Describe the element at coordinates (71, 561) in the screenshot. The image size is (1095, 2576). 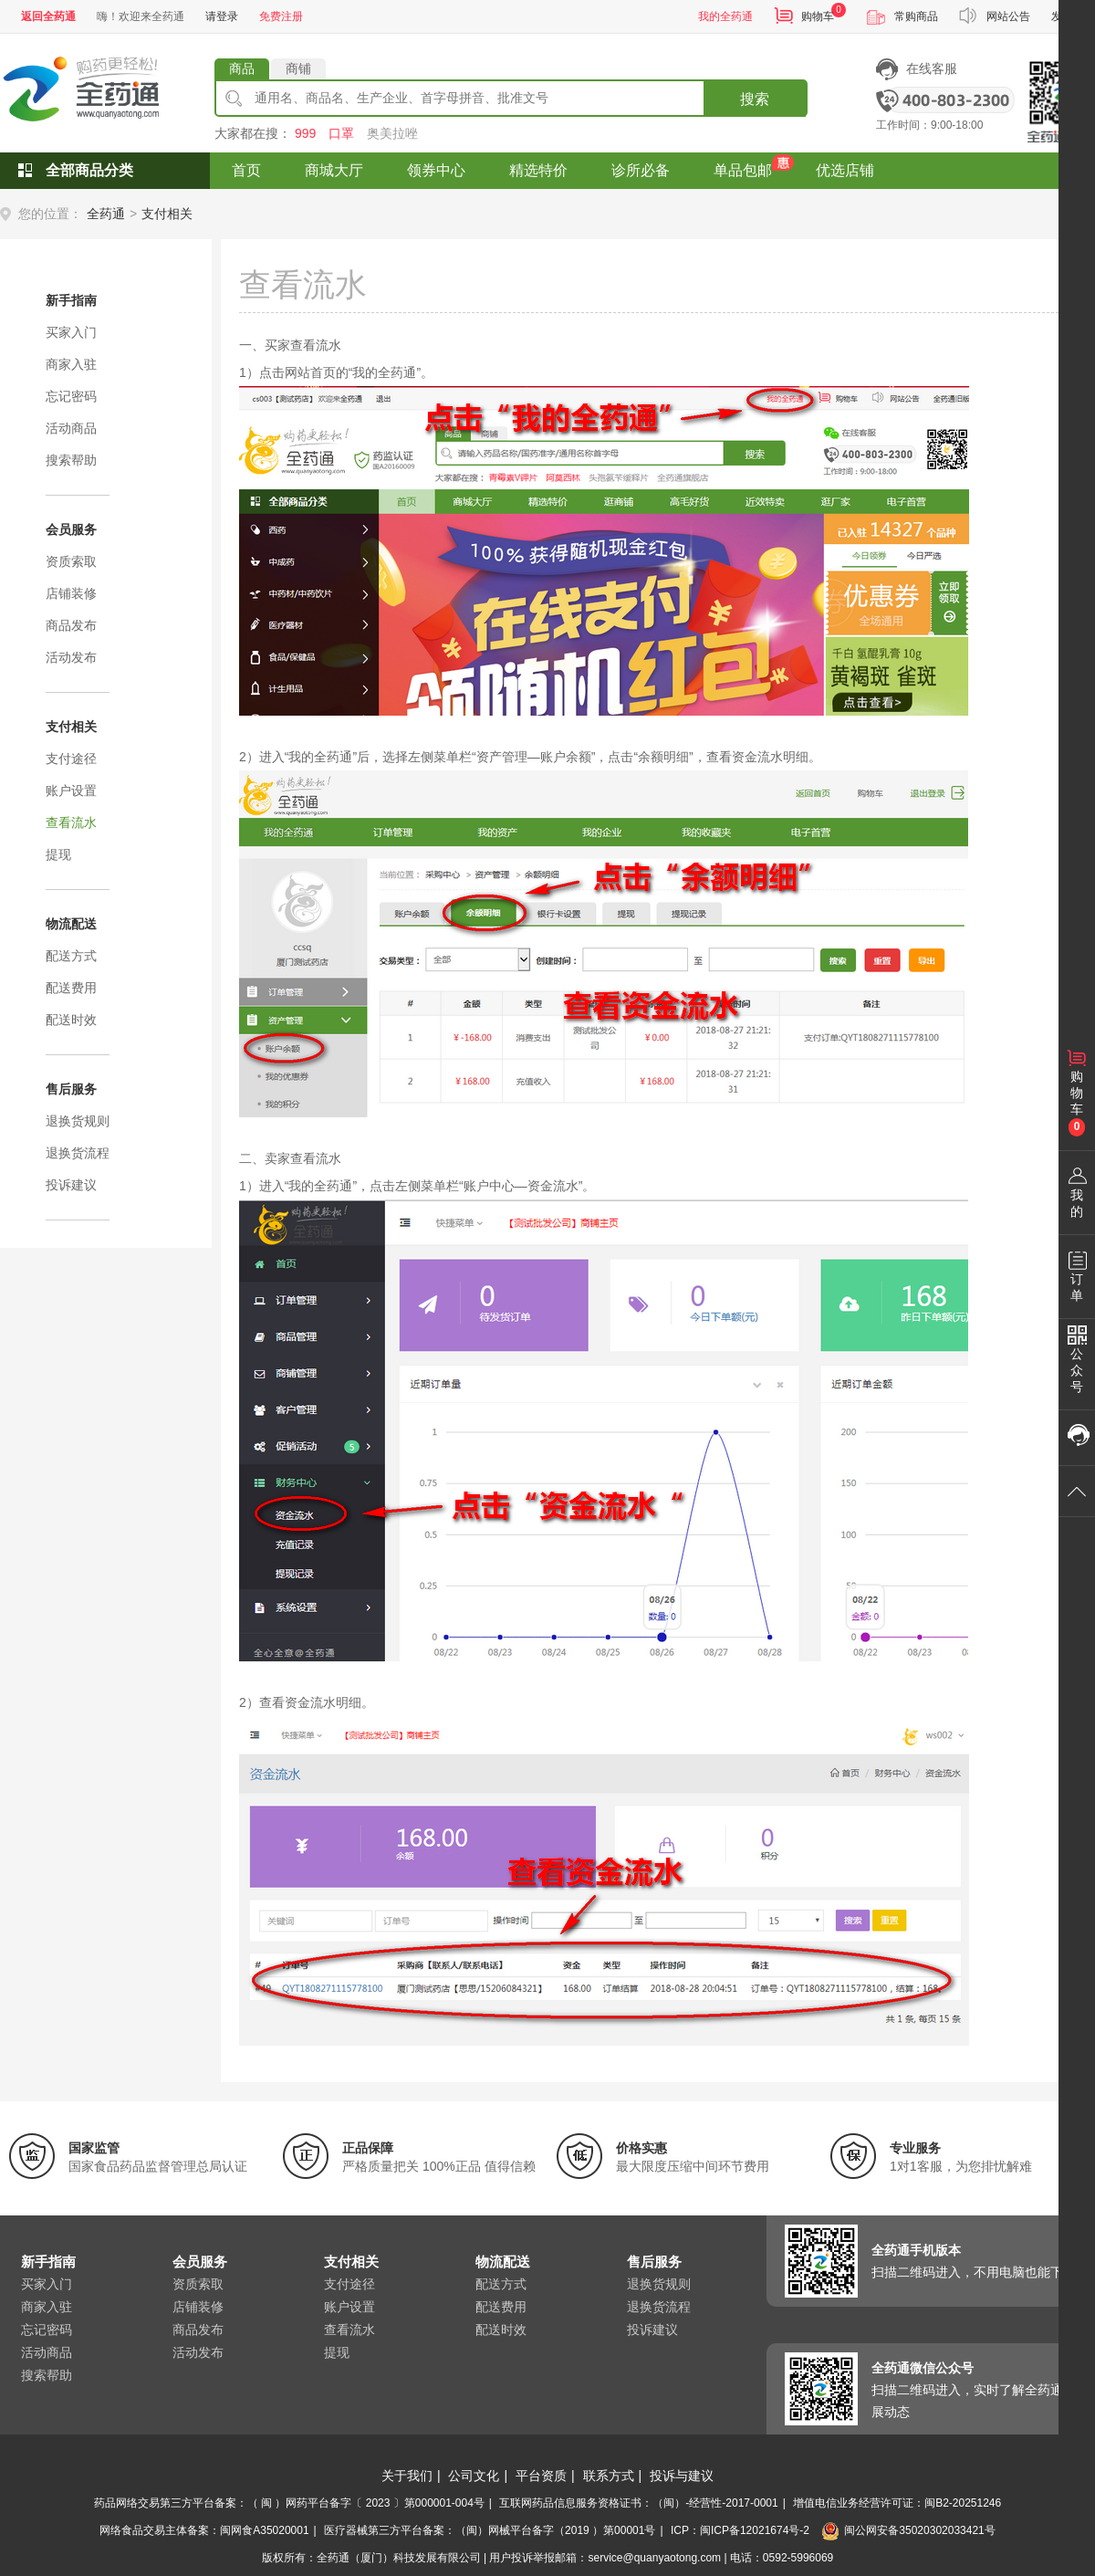
I see `资质索取` at that location.